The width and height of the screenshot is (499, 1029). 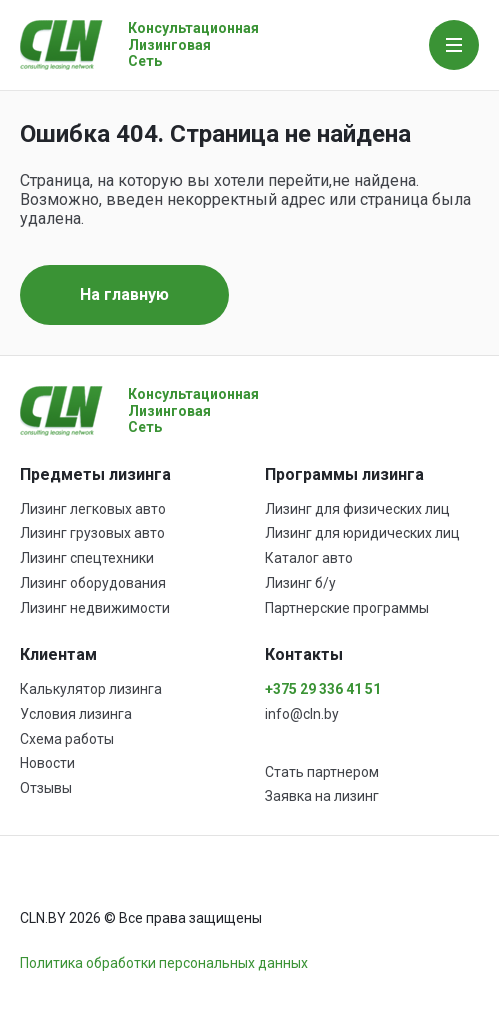 I want to click on Стать партнером, so click(x=322, y=772).